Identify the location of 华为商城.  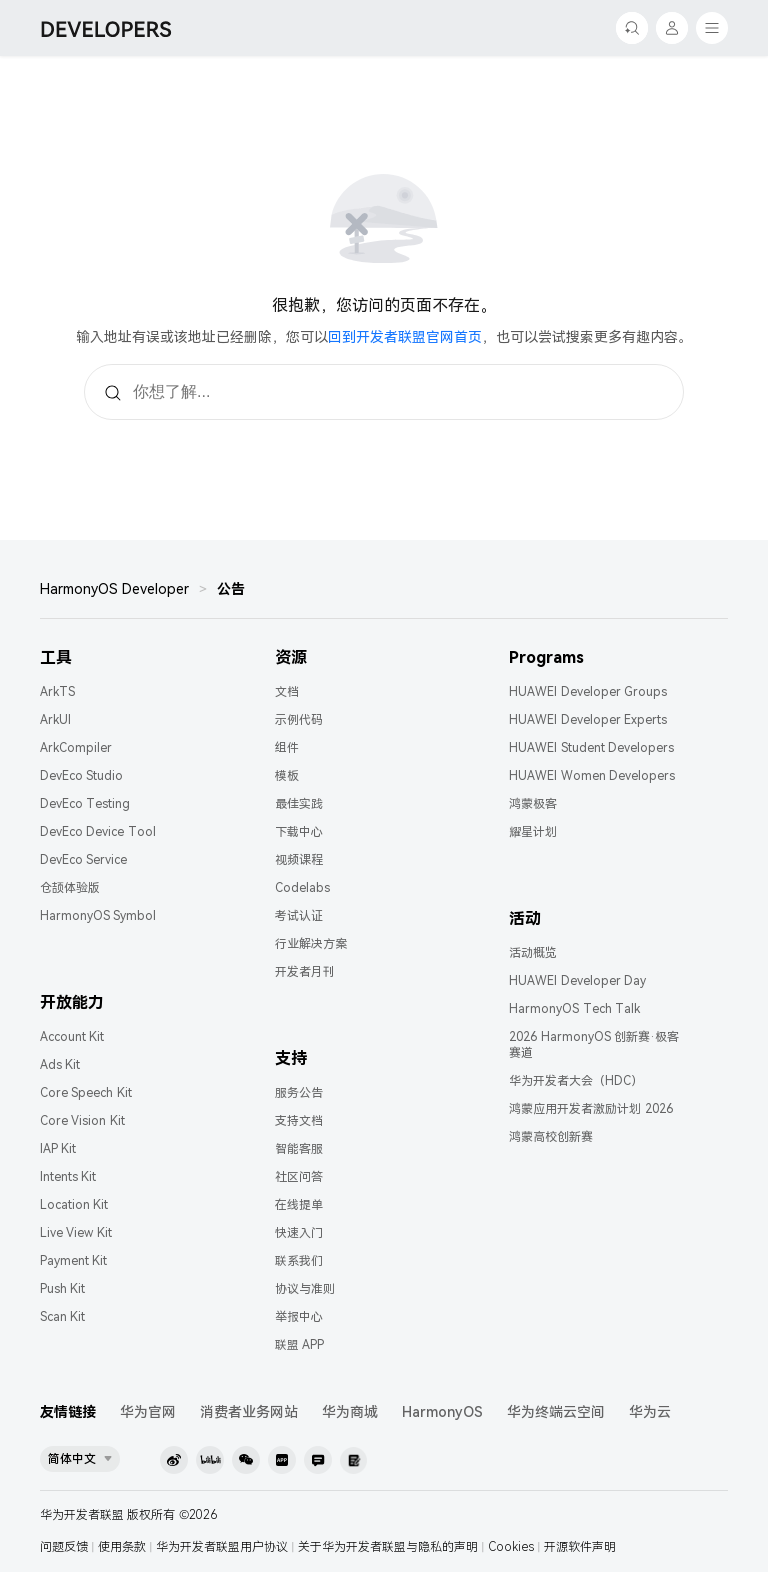
(350, 1412).